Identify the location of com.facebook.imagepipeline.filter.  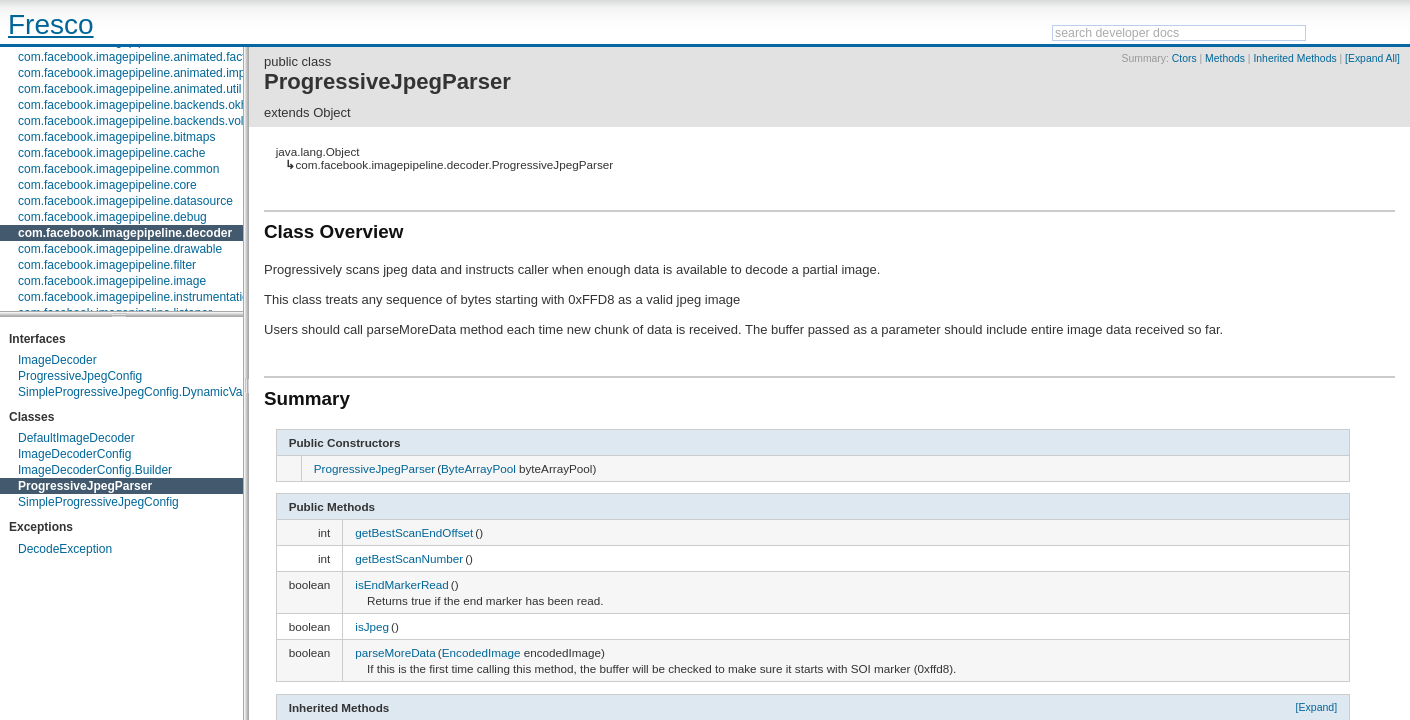
(107, 265).